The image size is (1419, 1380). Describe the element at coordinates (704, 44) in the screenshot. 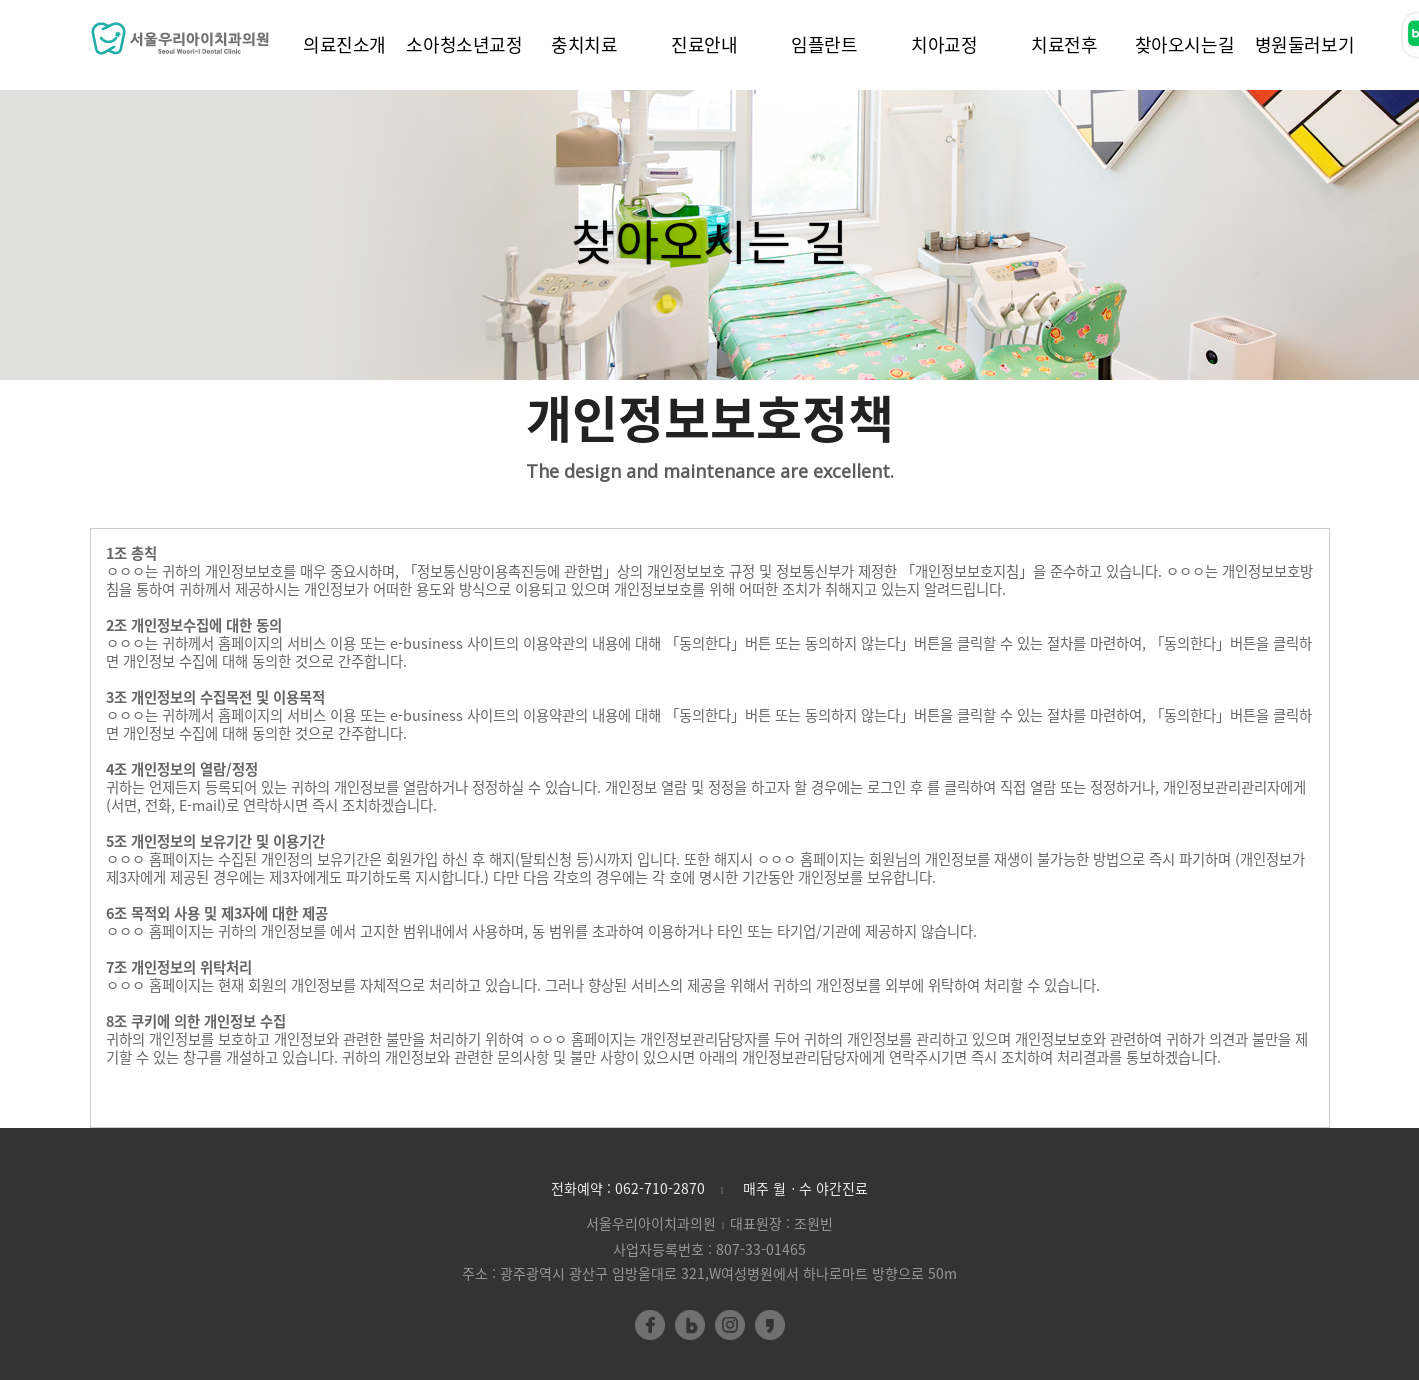

I see `진료안내` at that location.